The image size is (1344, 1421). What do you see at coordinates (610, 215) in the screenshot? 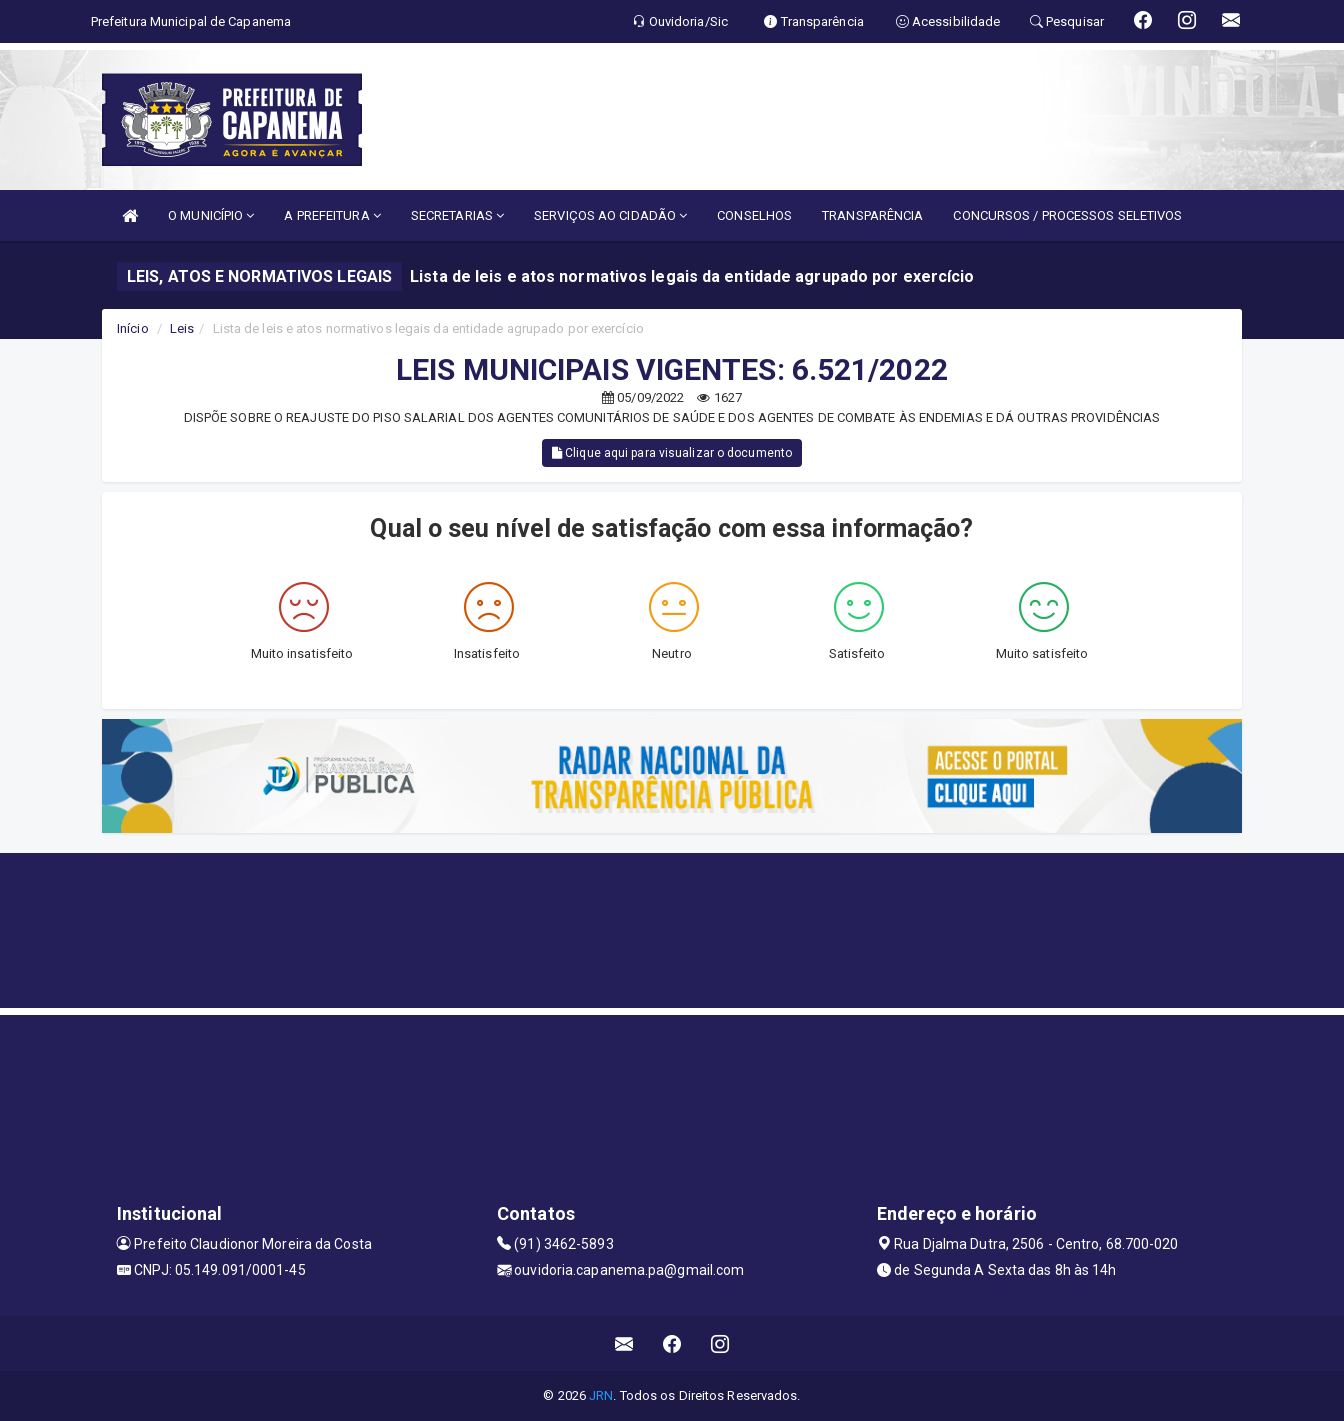
I see `SERVIÇOS AO CIDADÃO` at bounding box center [610, 215].